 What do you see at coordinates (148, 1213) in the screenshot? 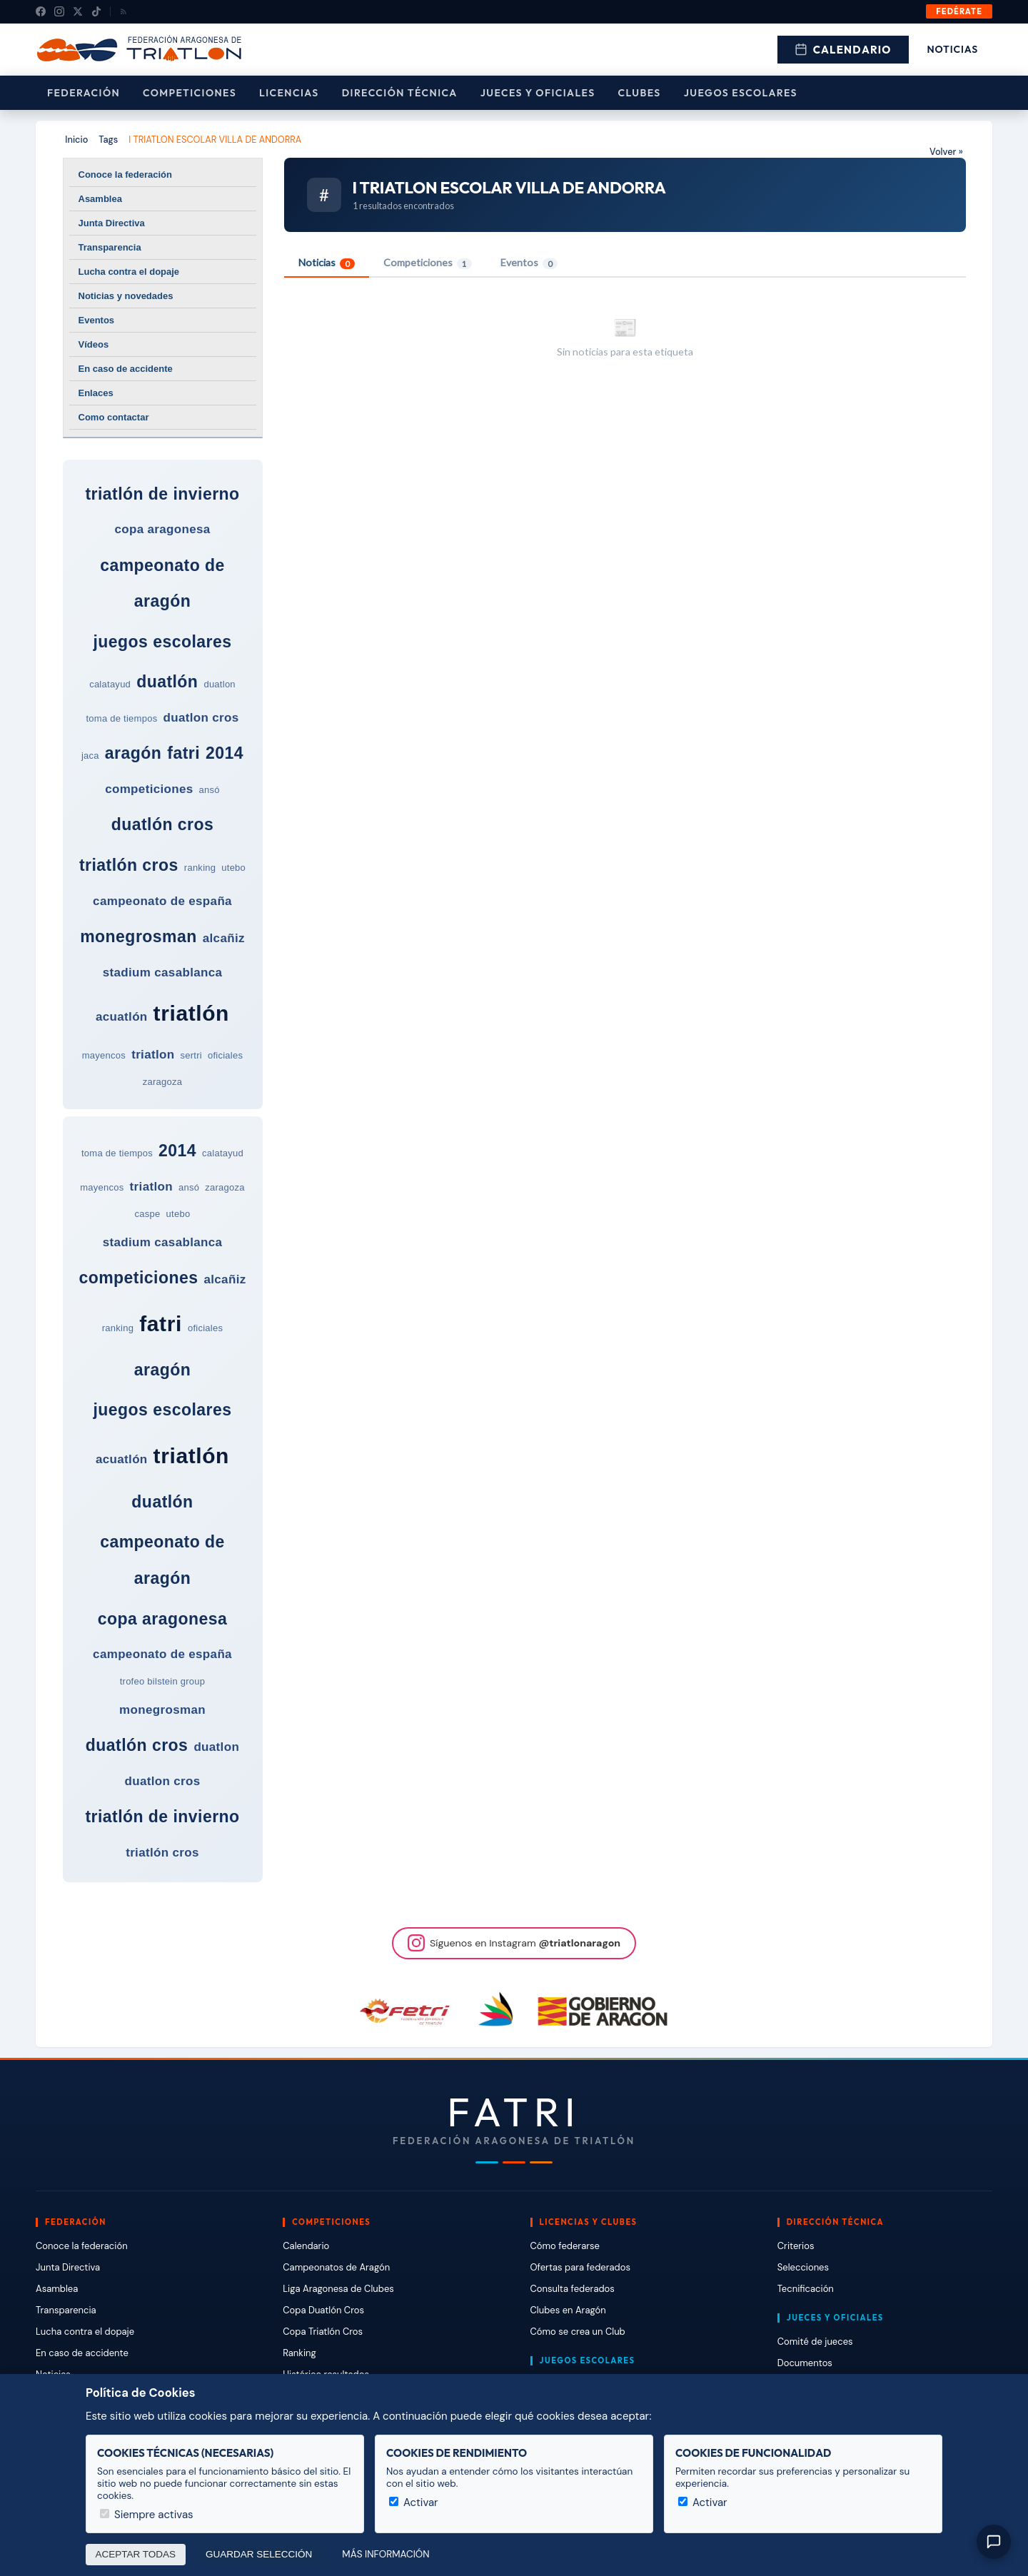
I see `caspe` at bounding box center [148, 1213].